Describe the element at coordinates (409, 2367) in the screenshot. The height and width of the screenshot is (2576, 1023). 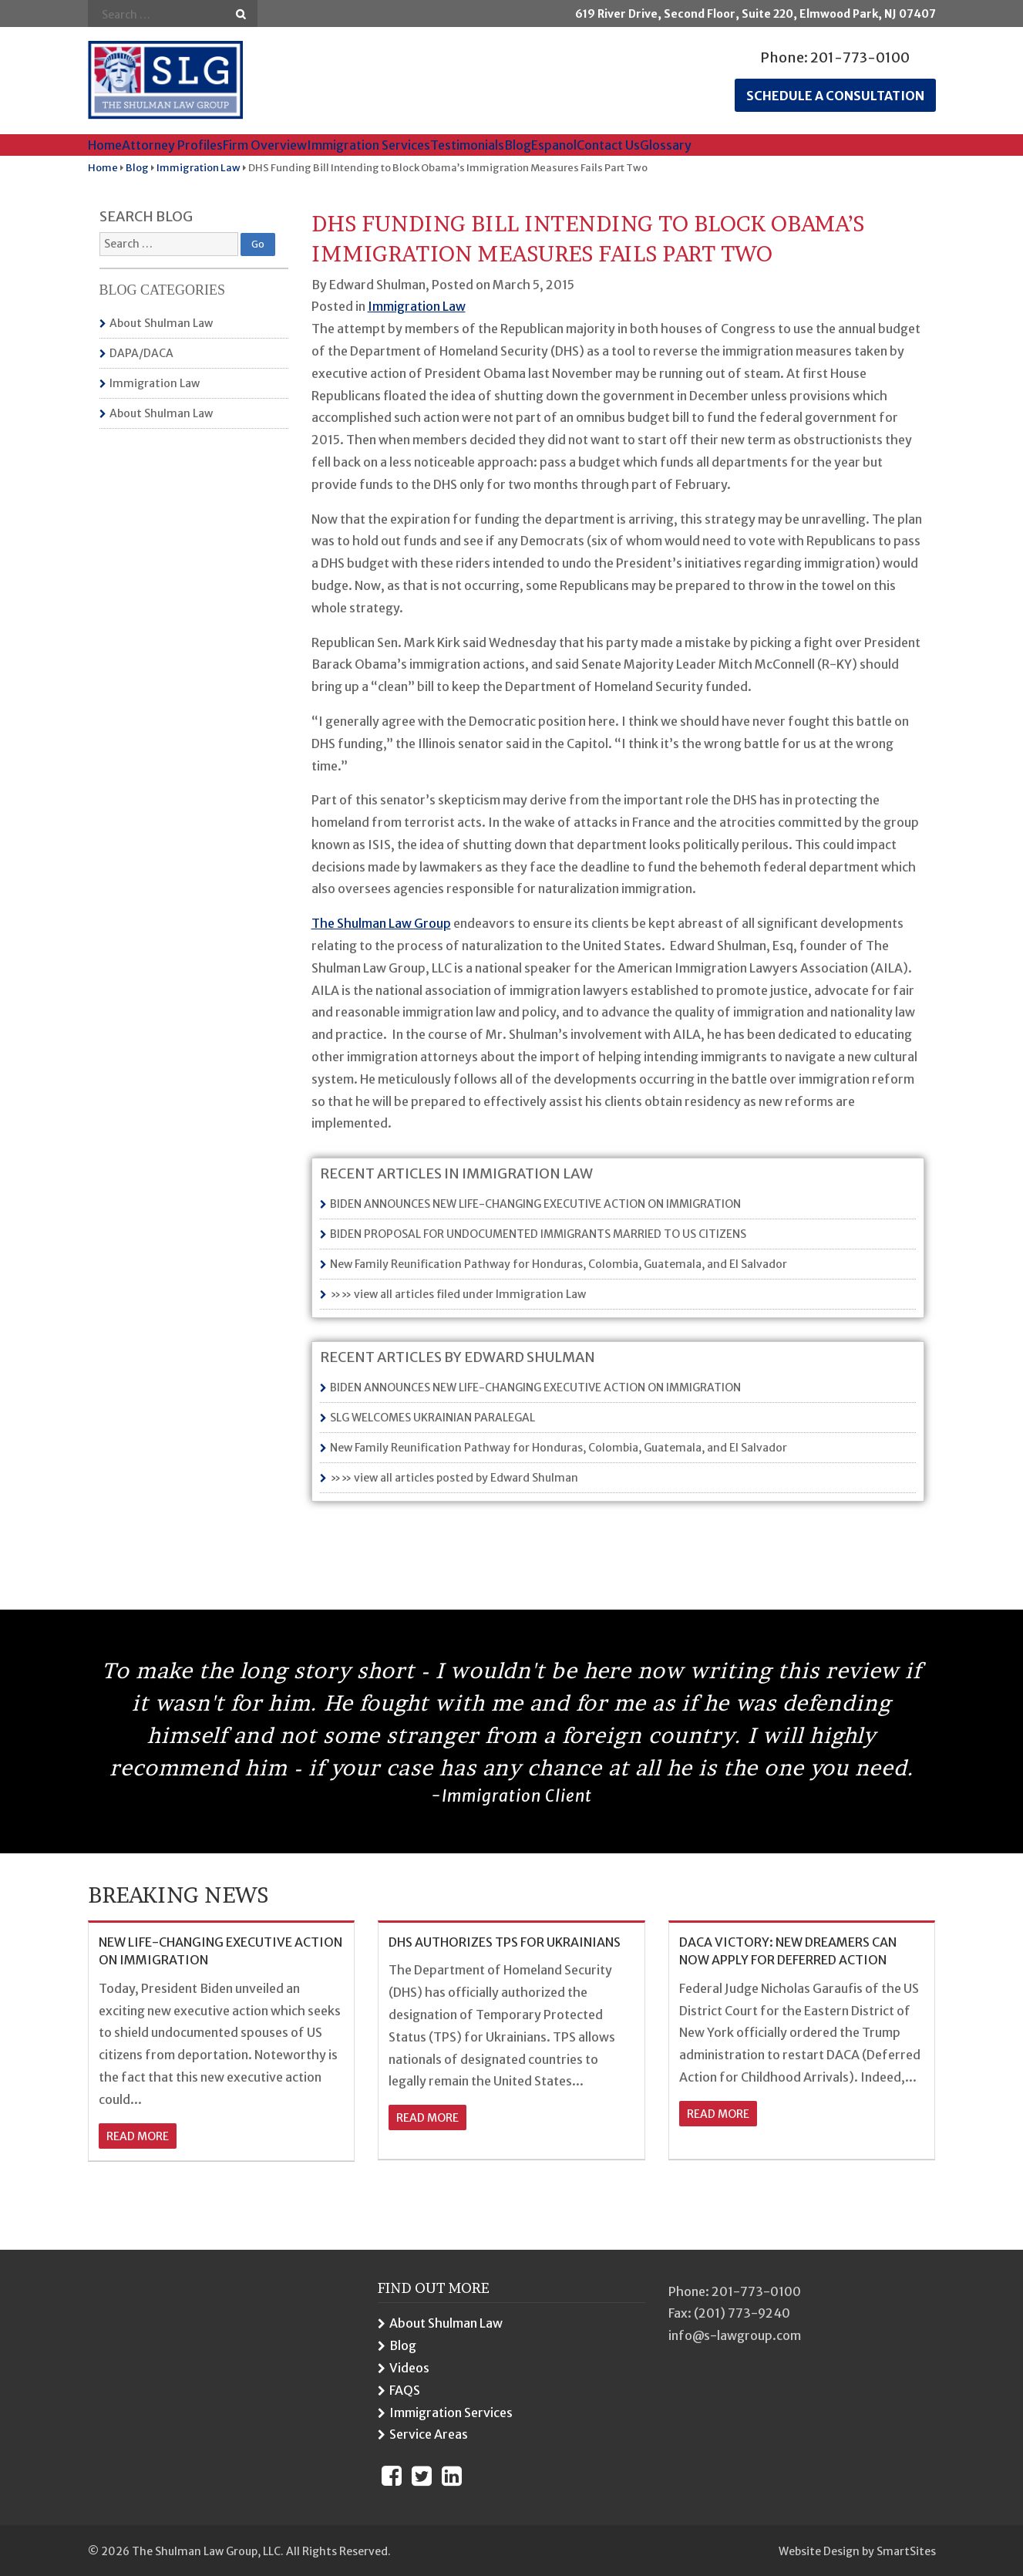
I see `Videos` at that location.